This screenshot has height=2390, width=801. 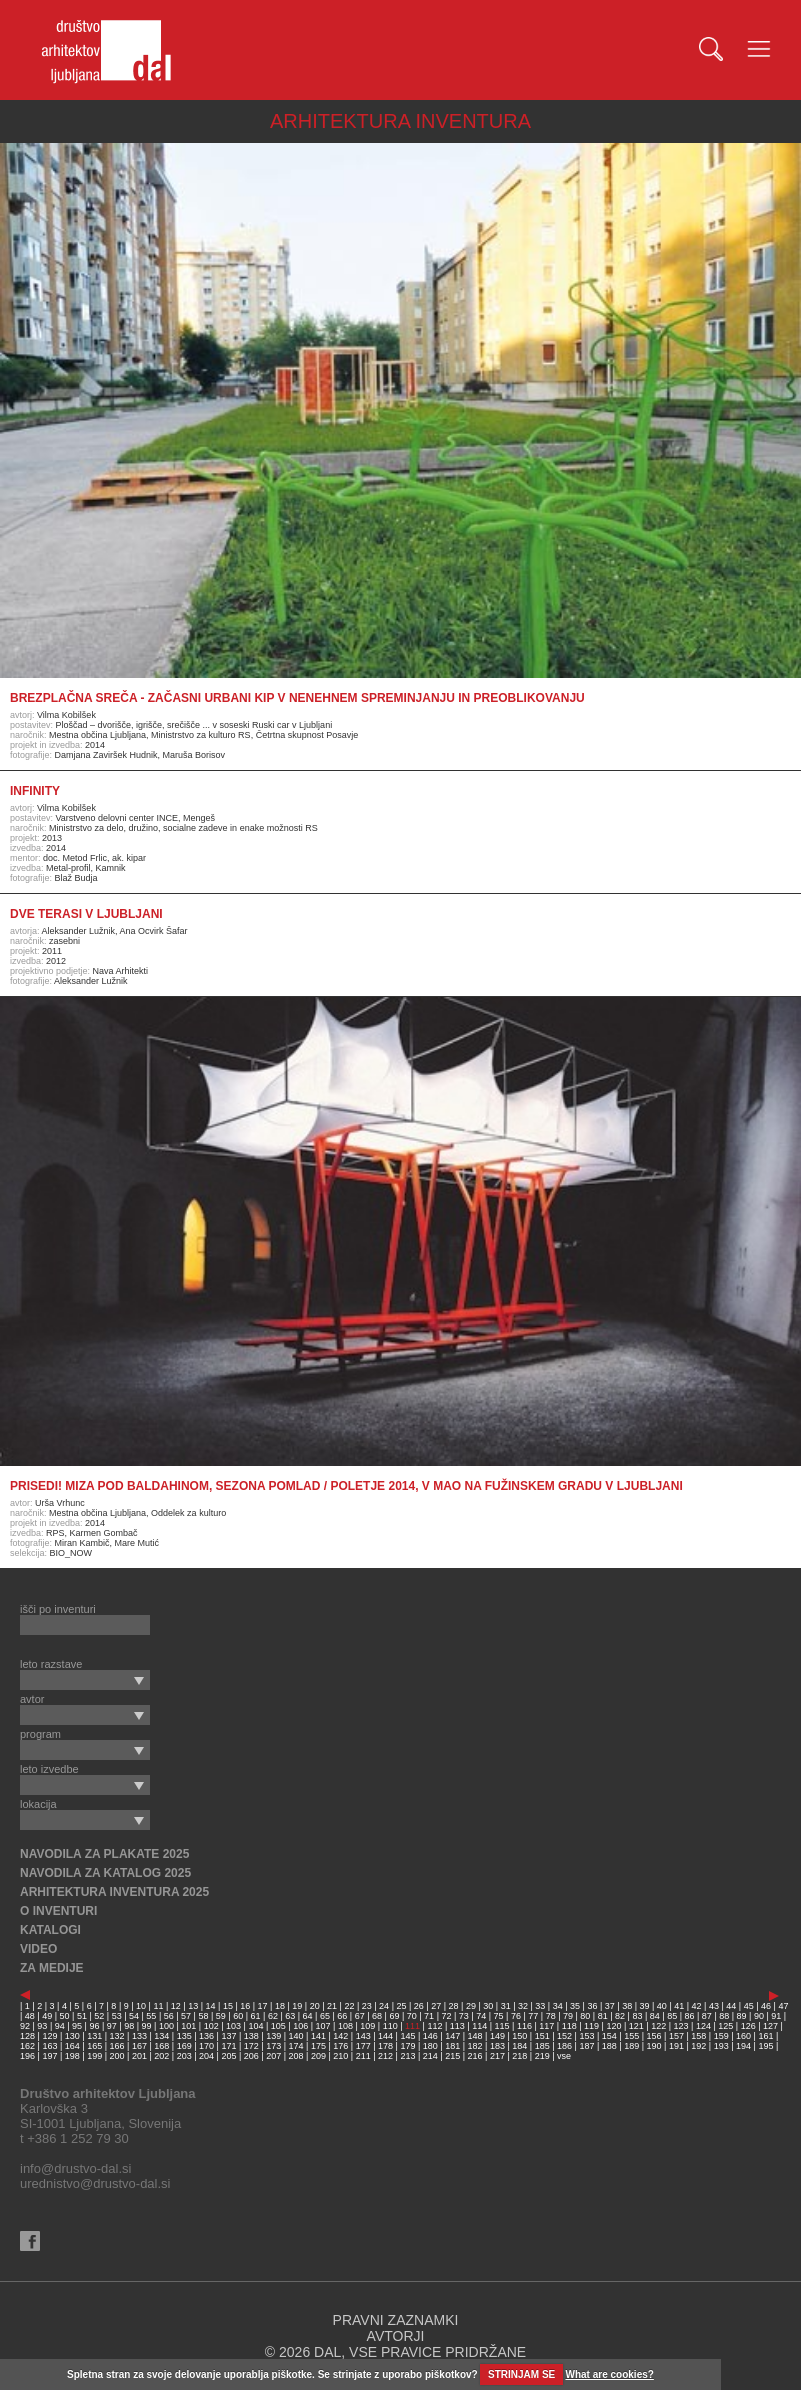 I want to click on 198, so click(x=72, y=2056).